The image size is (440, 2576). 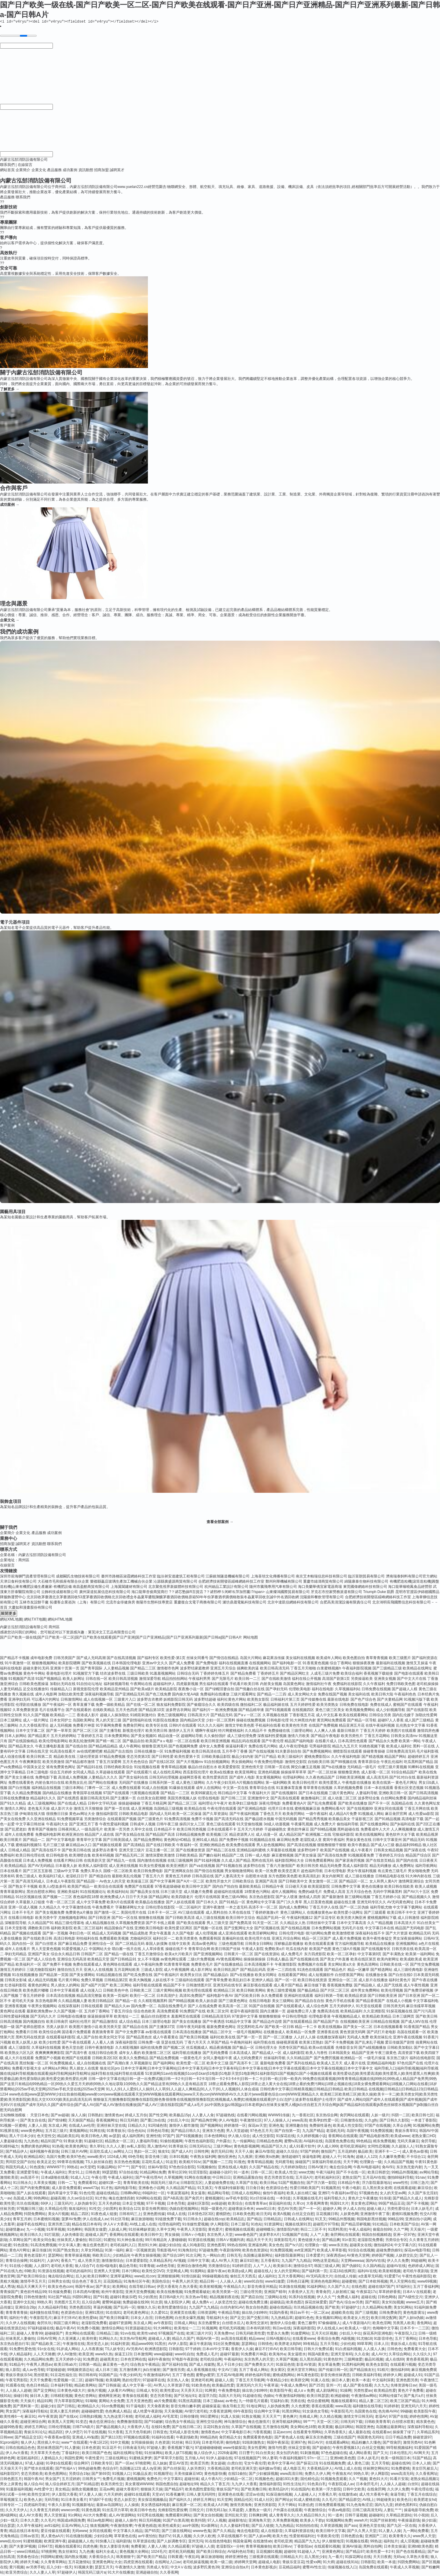 What do you see at coordinates (395, 2220) in the screenshot?
I see `99精品99` at bounding box center [395, 2220].